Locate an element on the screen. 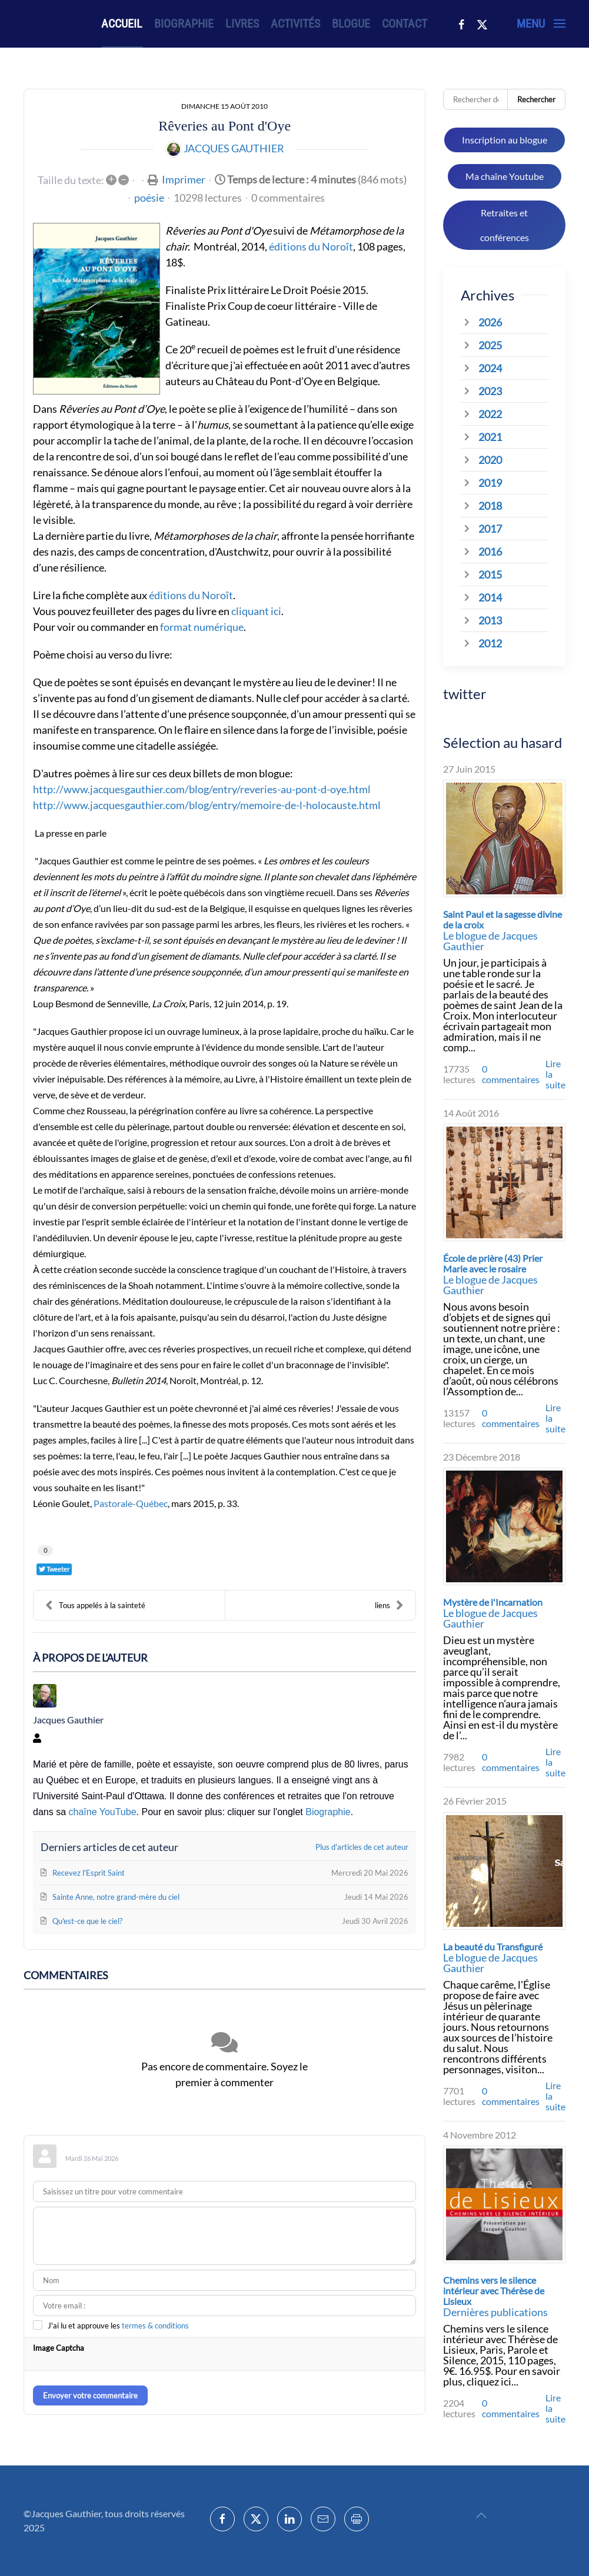 The height and width of the screenshot is (2576, 589). Saint Paul et la sagesse divine de la croix is located at coordinates (502, 919).